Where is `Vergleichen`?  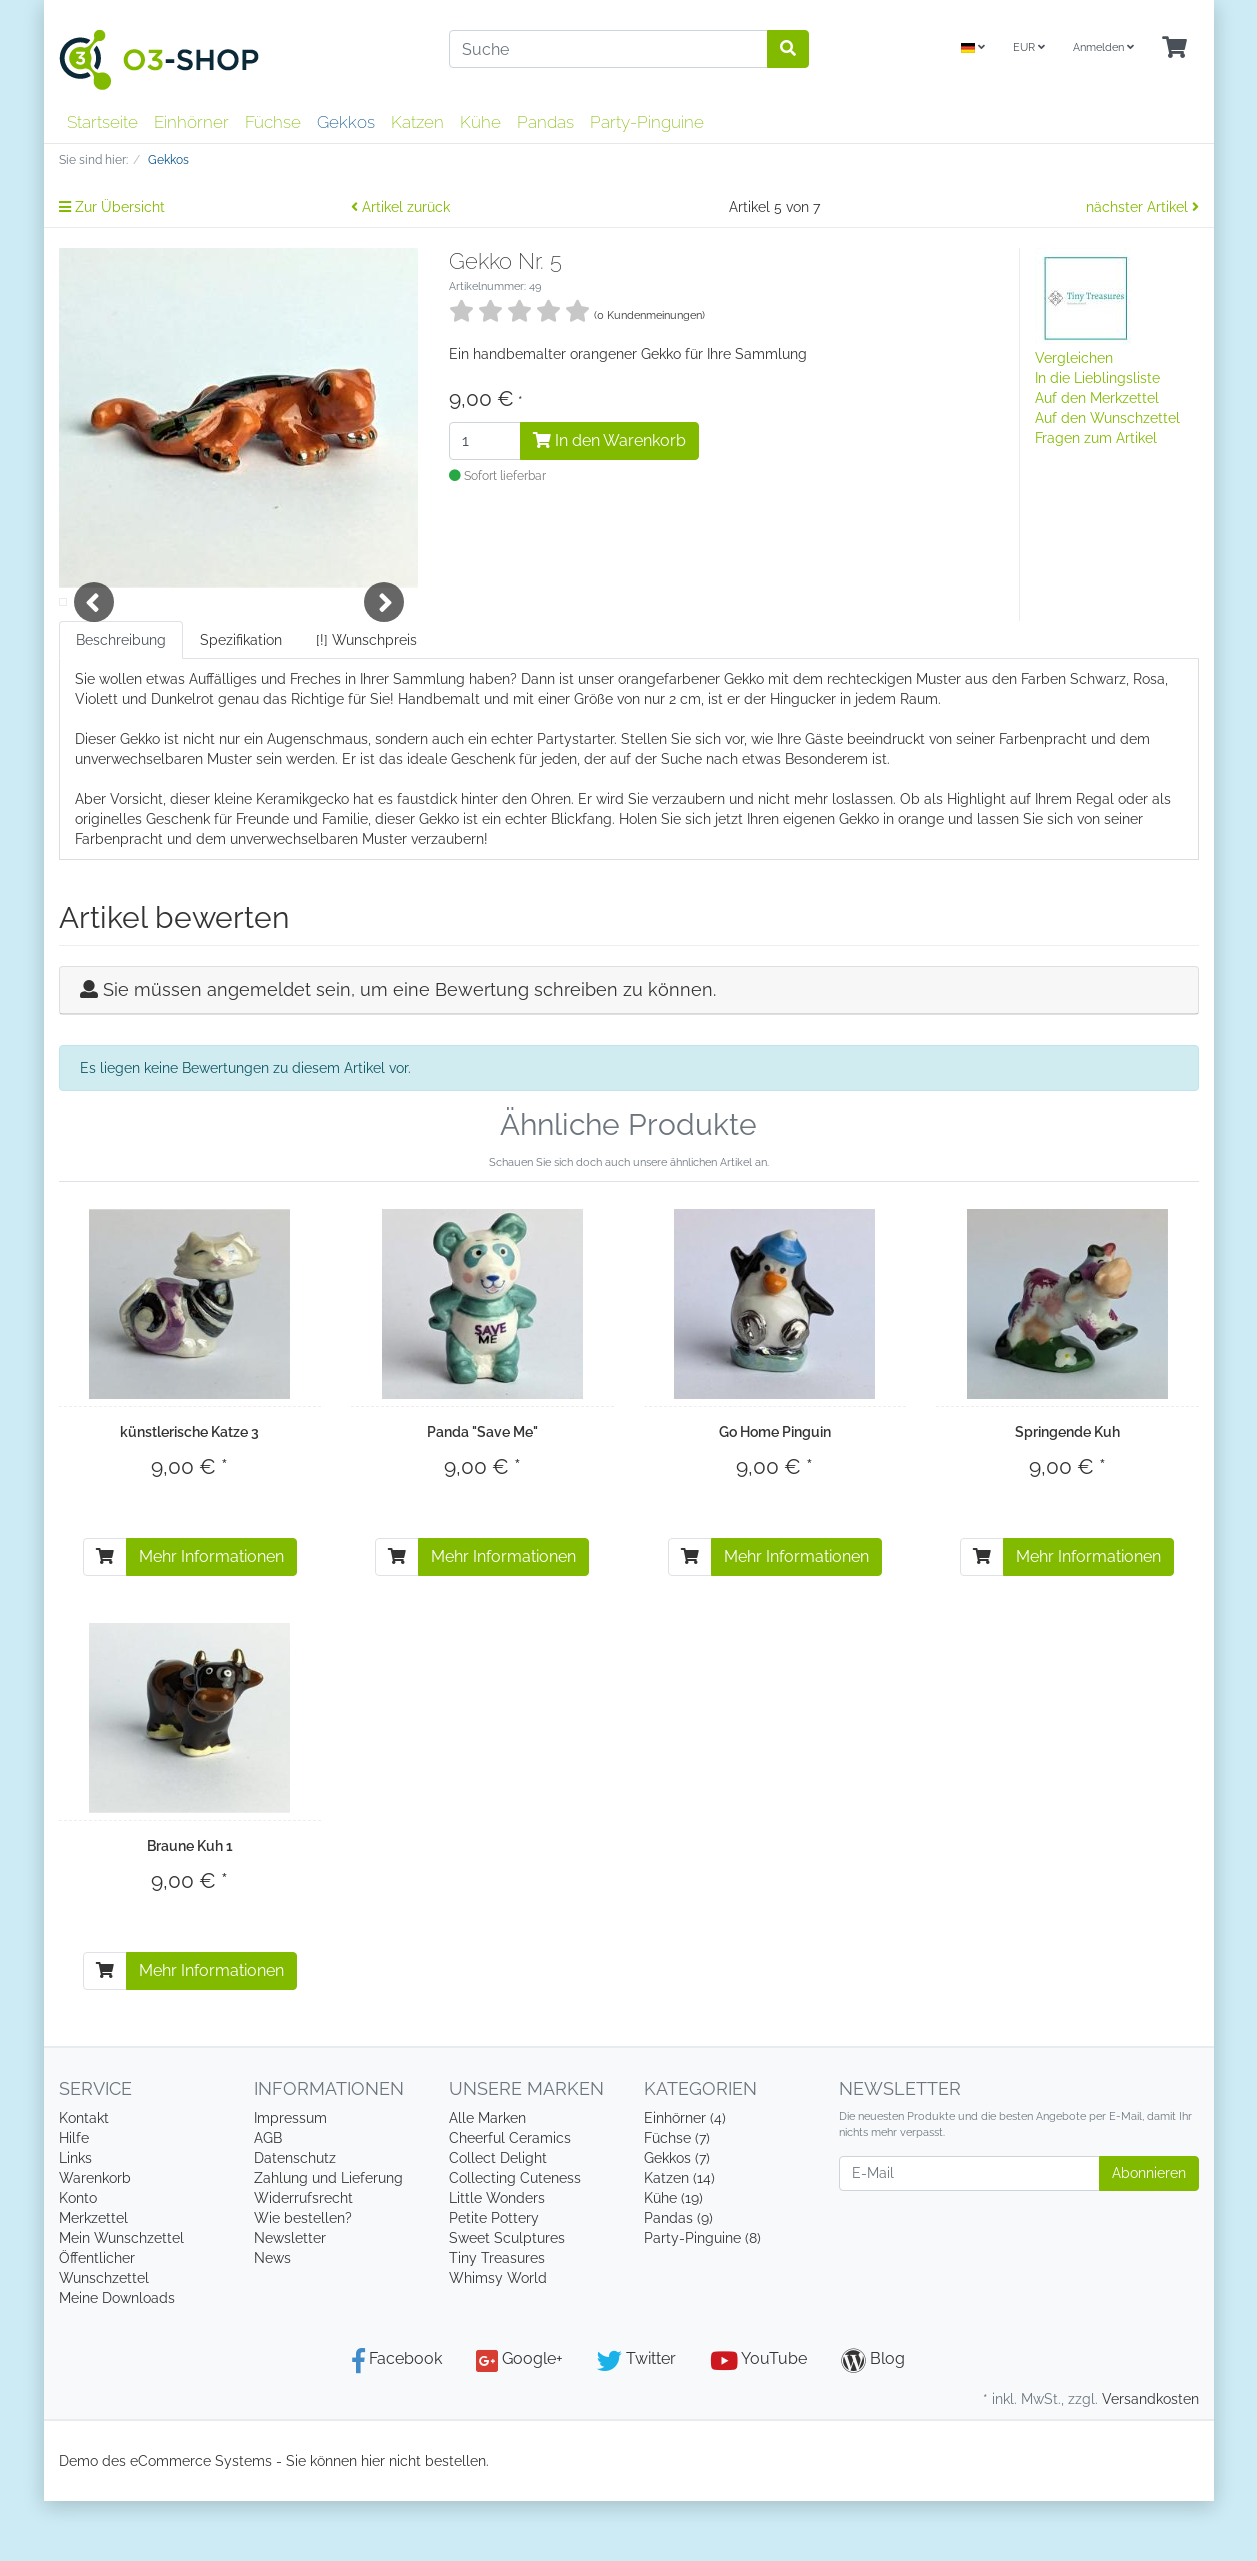
Vergleichen is located at coordinates (1074, 358).